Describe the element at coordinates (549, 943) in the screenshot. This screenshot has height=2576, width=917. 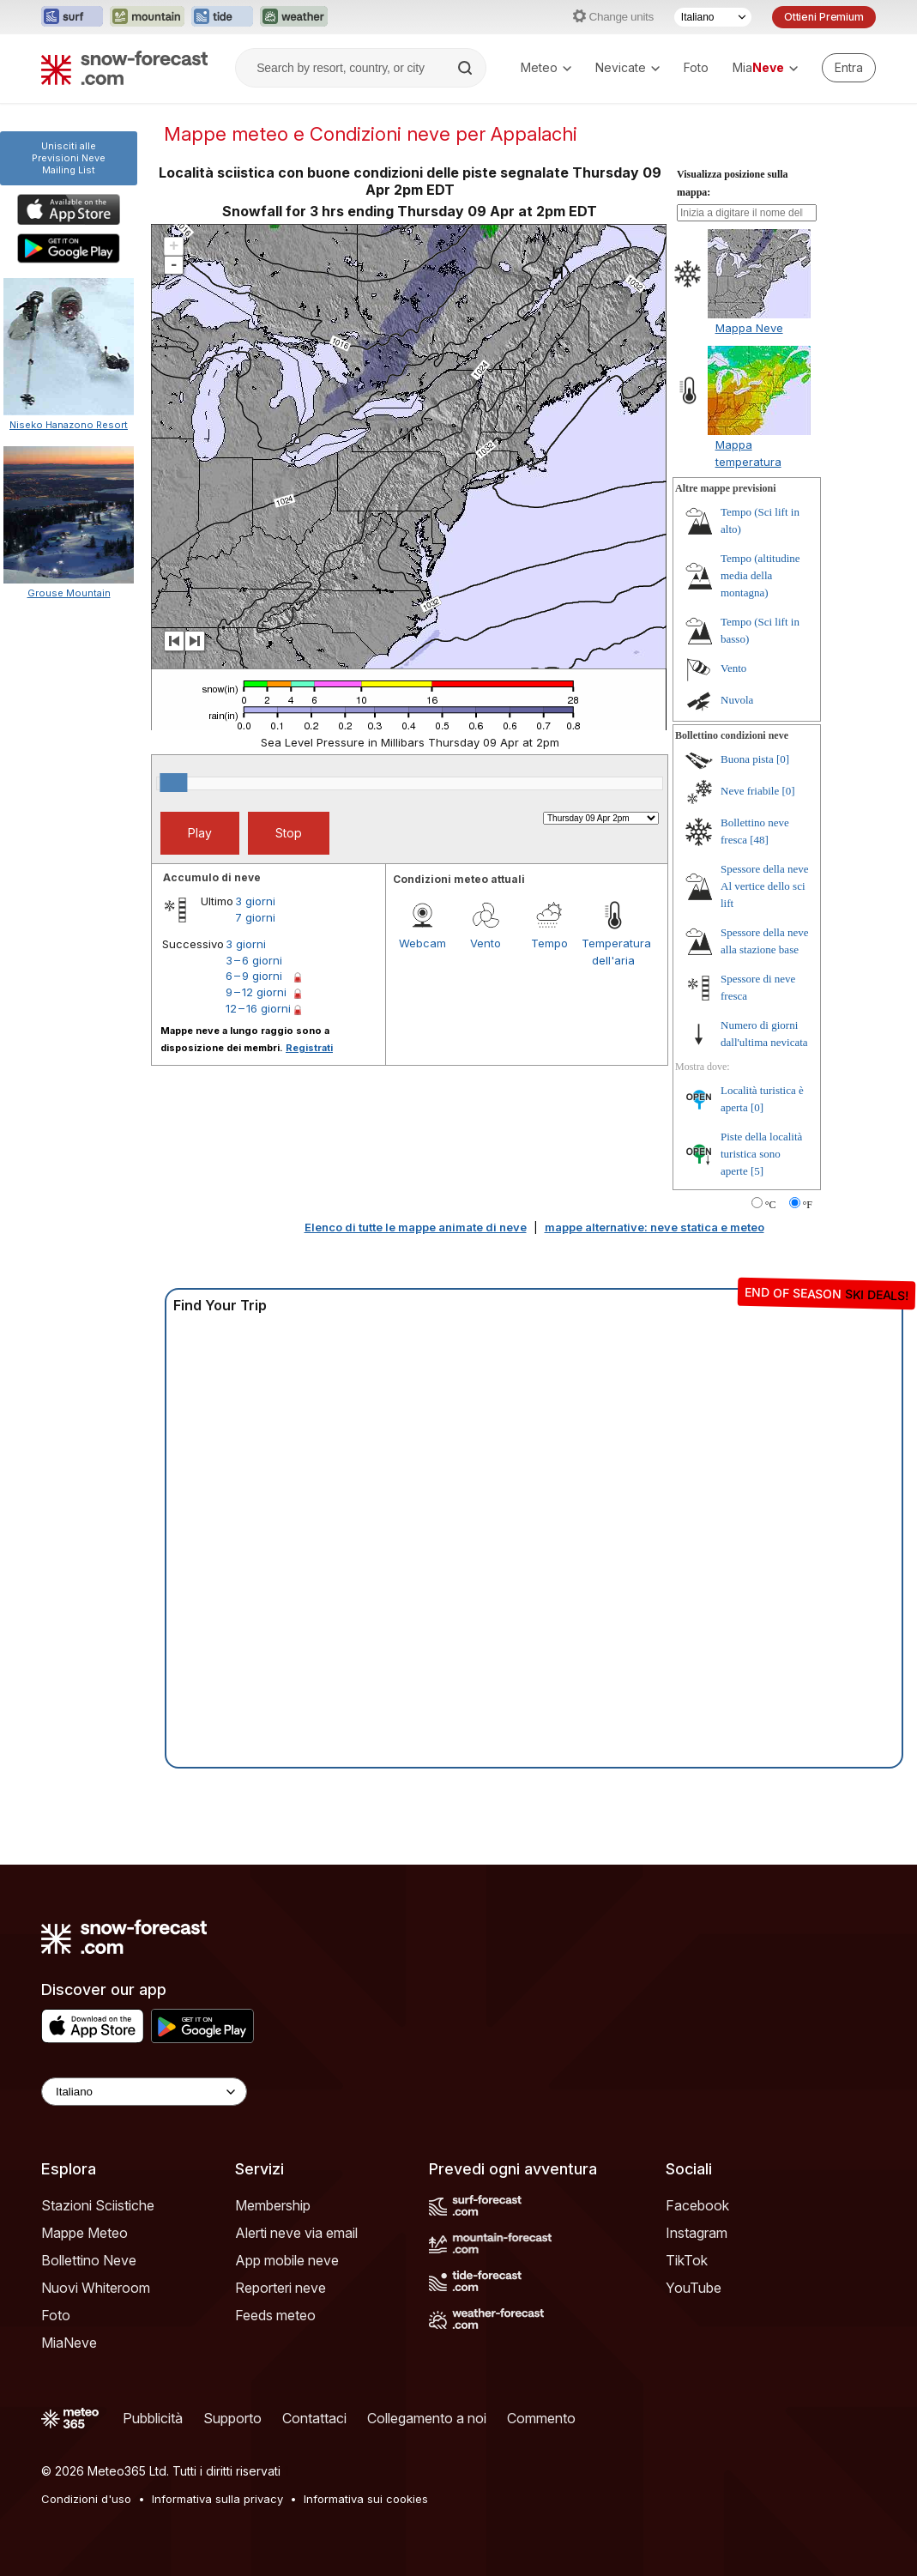
I see `Tempo` at that location.